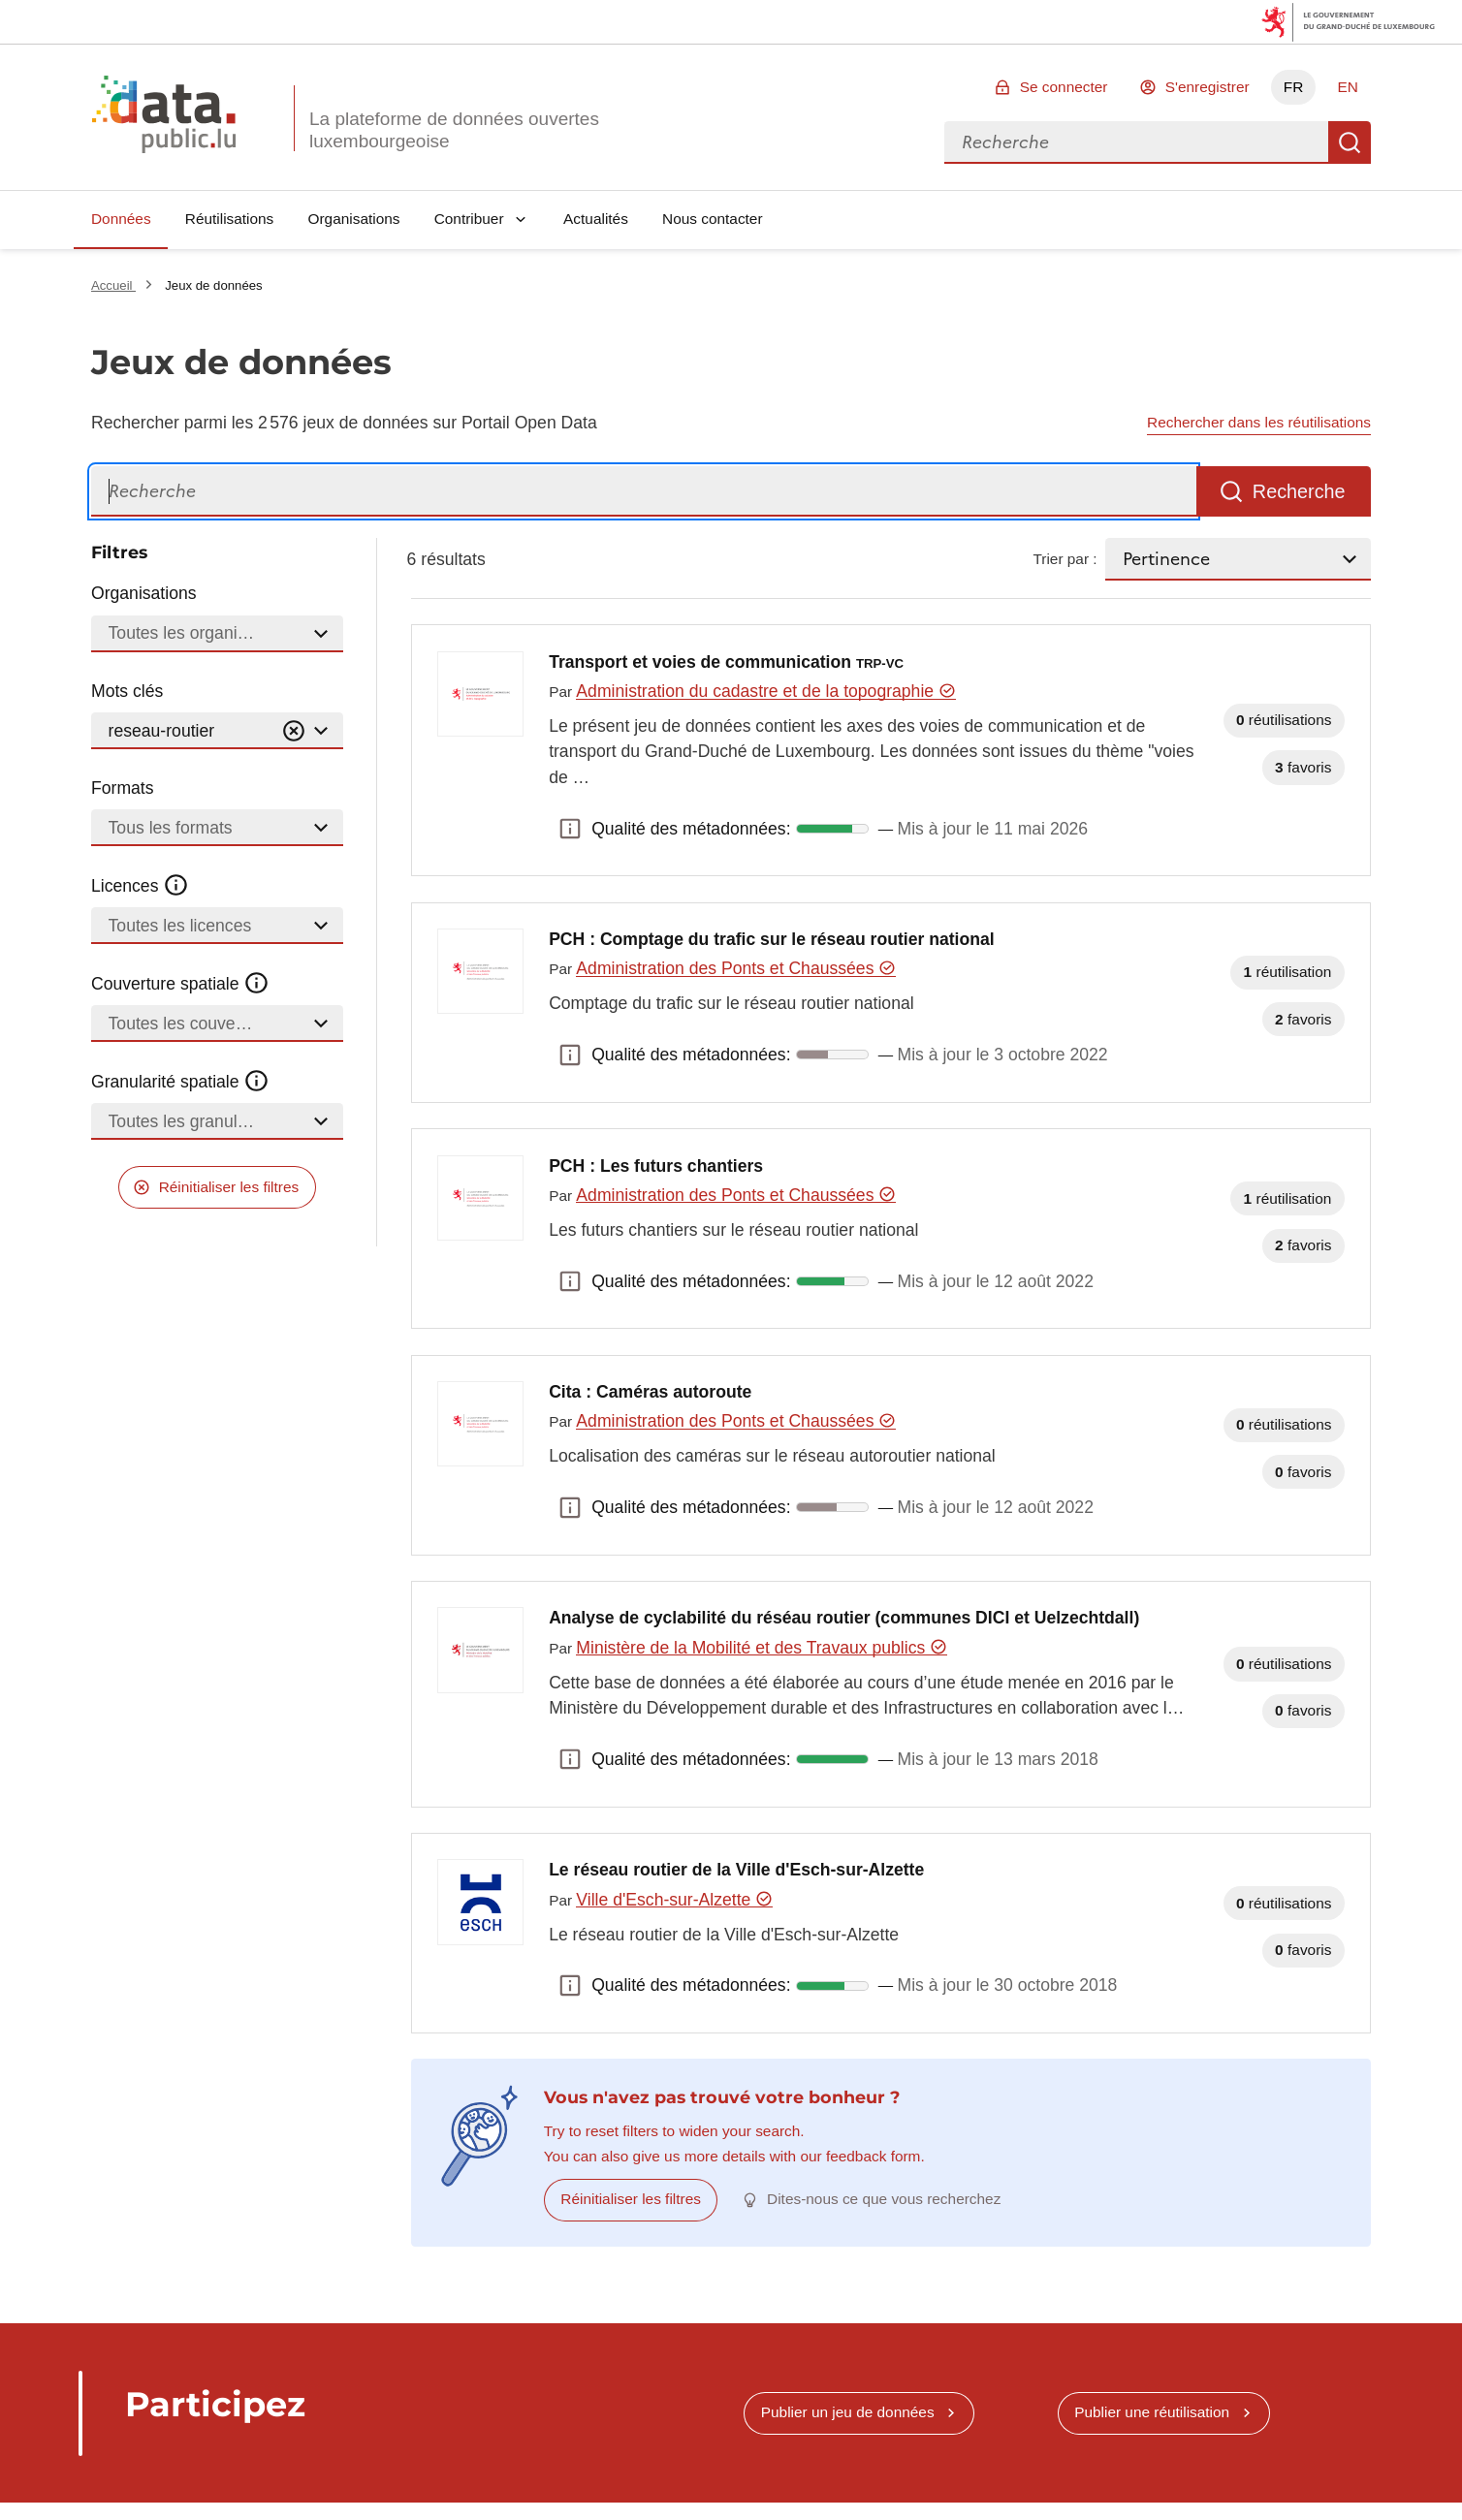  I want to click on Réinitialiser les filtres, so click(229, 1187).